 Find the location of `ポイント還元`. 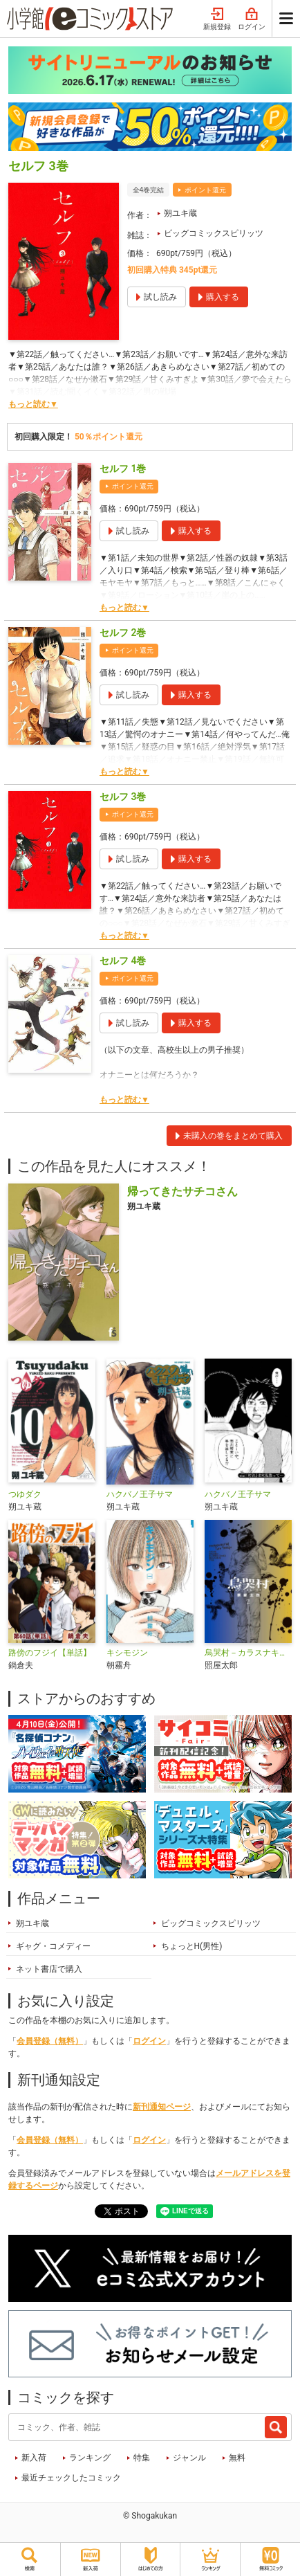

ポイント還元 is located at coordinates (205, 190).